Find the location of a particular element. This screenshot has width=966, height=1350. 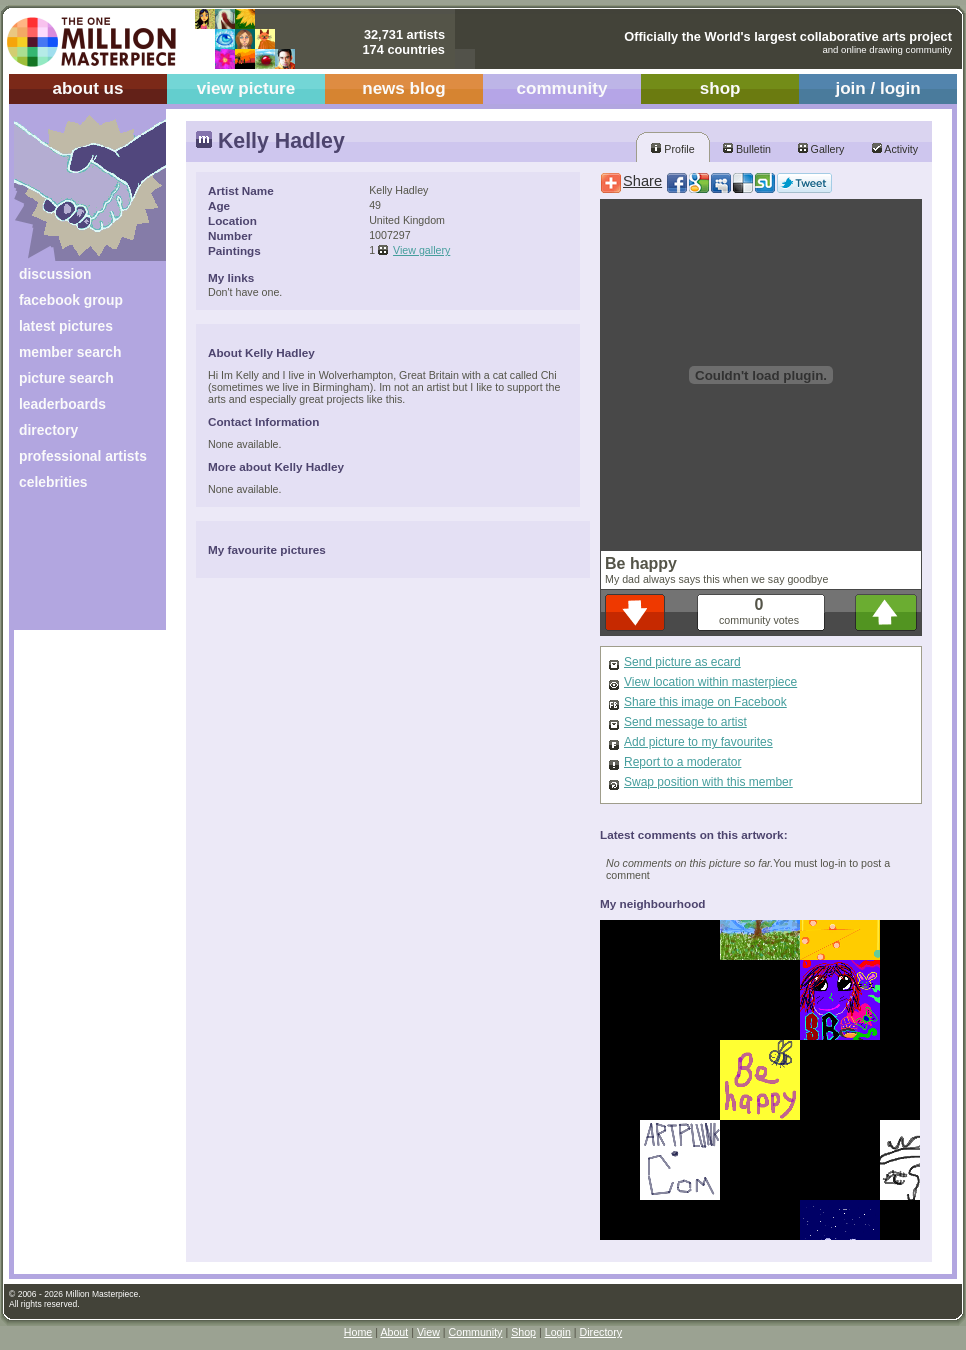

Report to a moderator is located at coordinates (682, 762).